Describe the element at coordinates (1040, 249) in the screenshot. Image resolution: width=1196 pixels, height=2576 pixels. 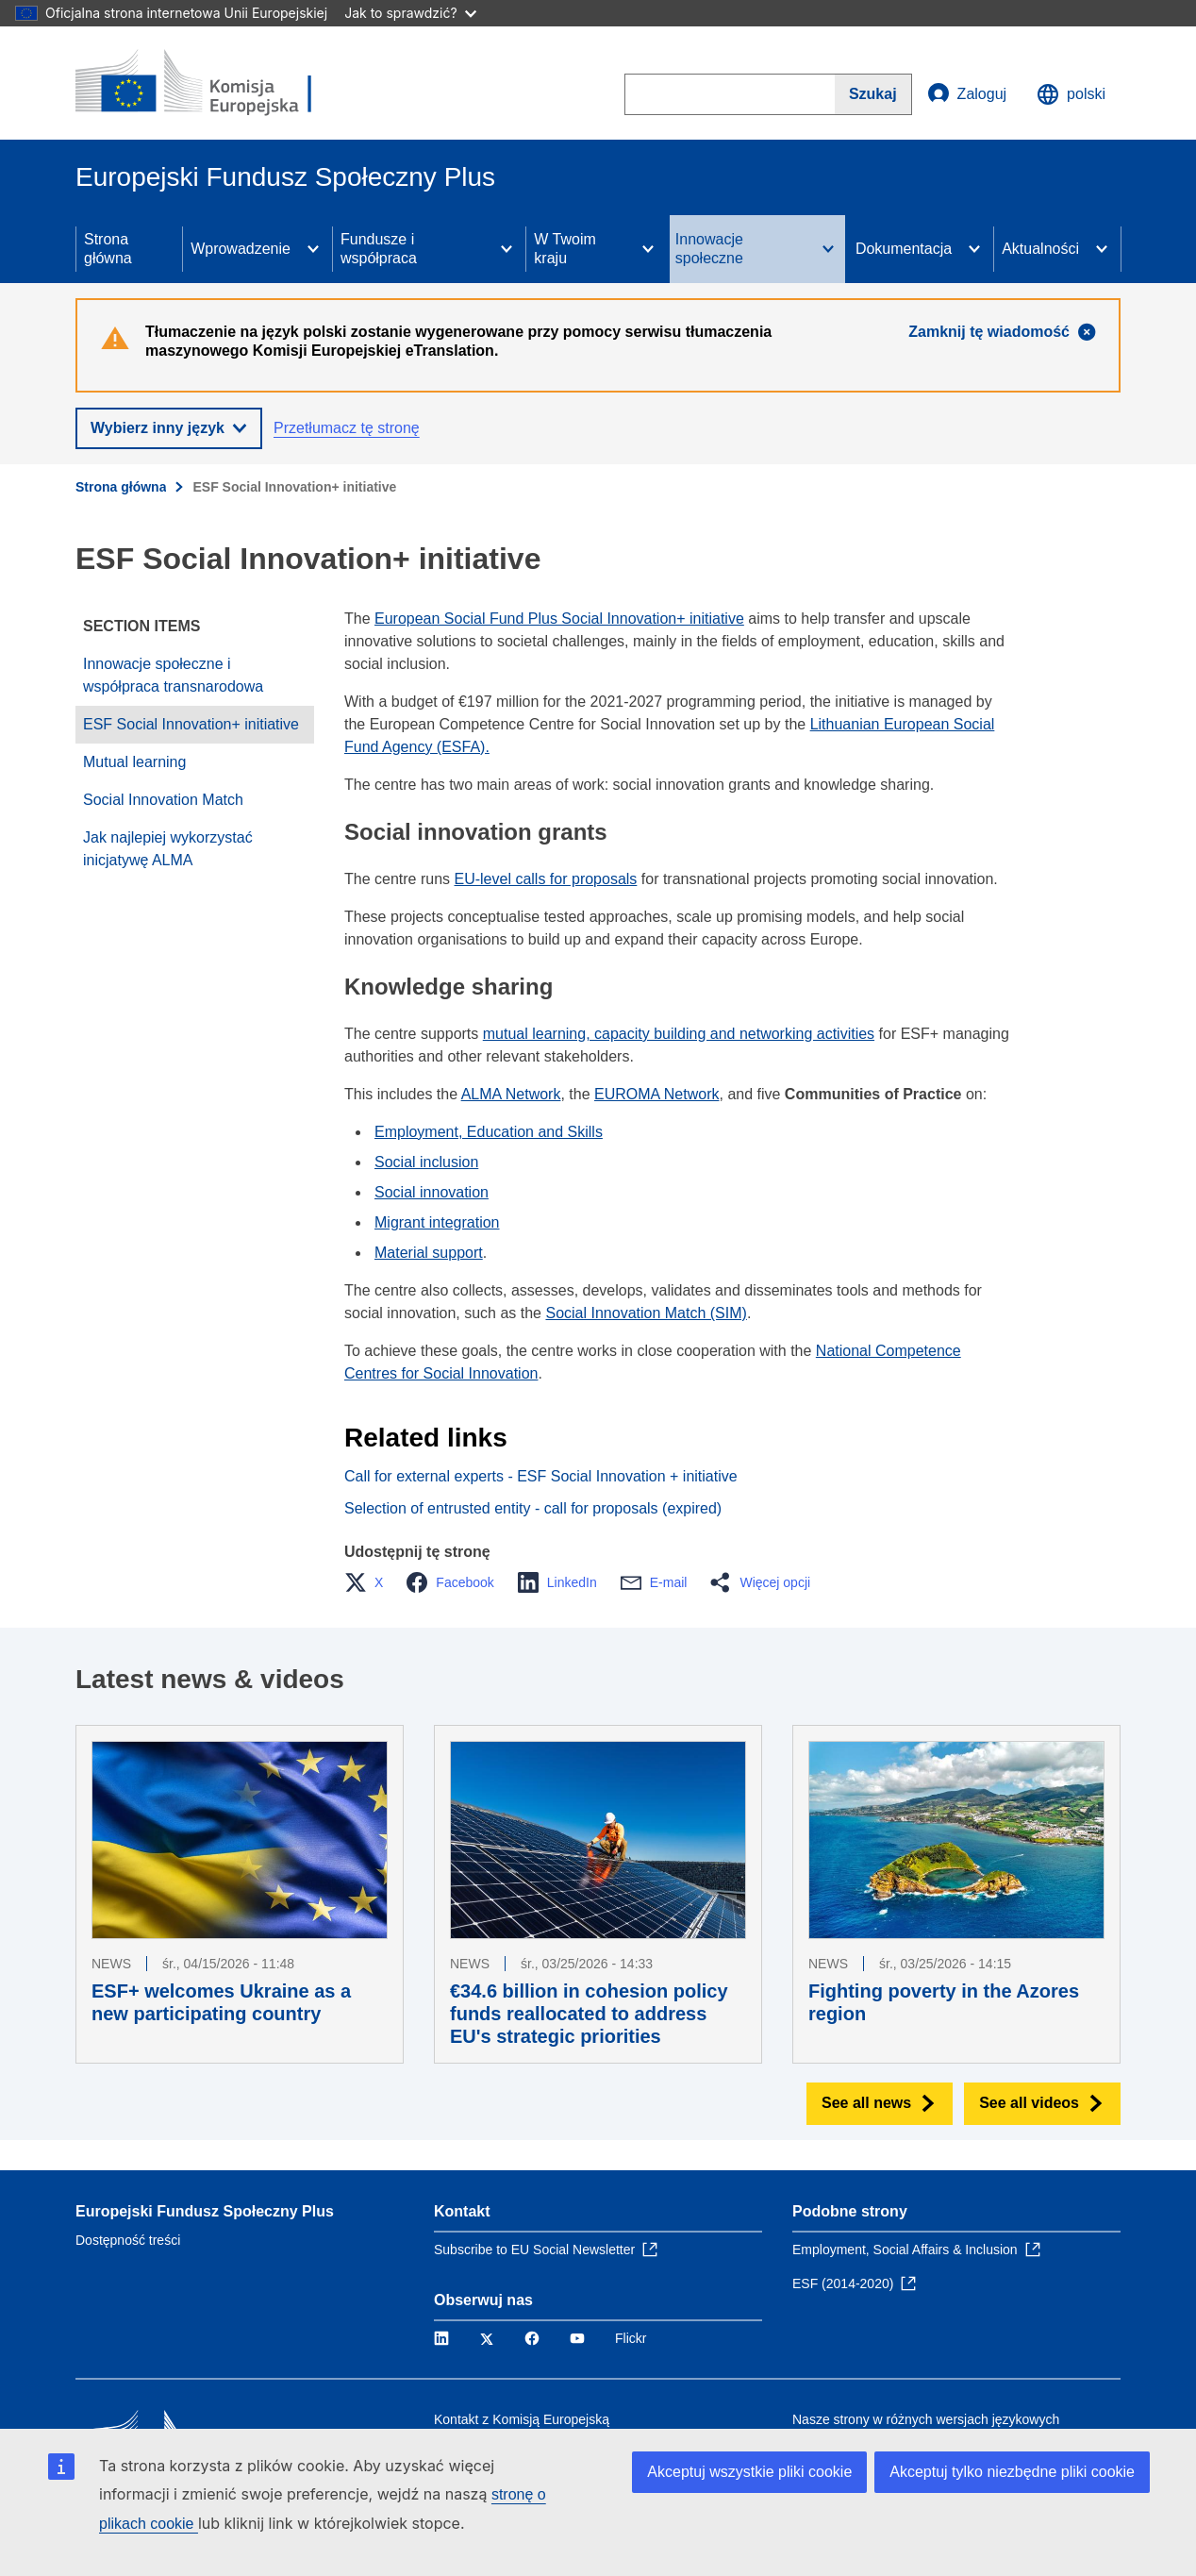
I see `Aktualności` at that location.